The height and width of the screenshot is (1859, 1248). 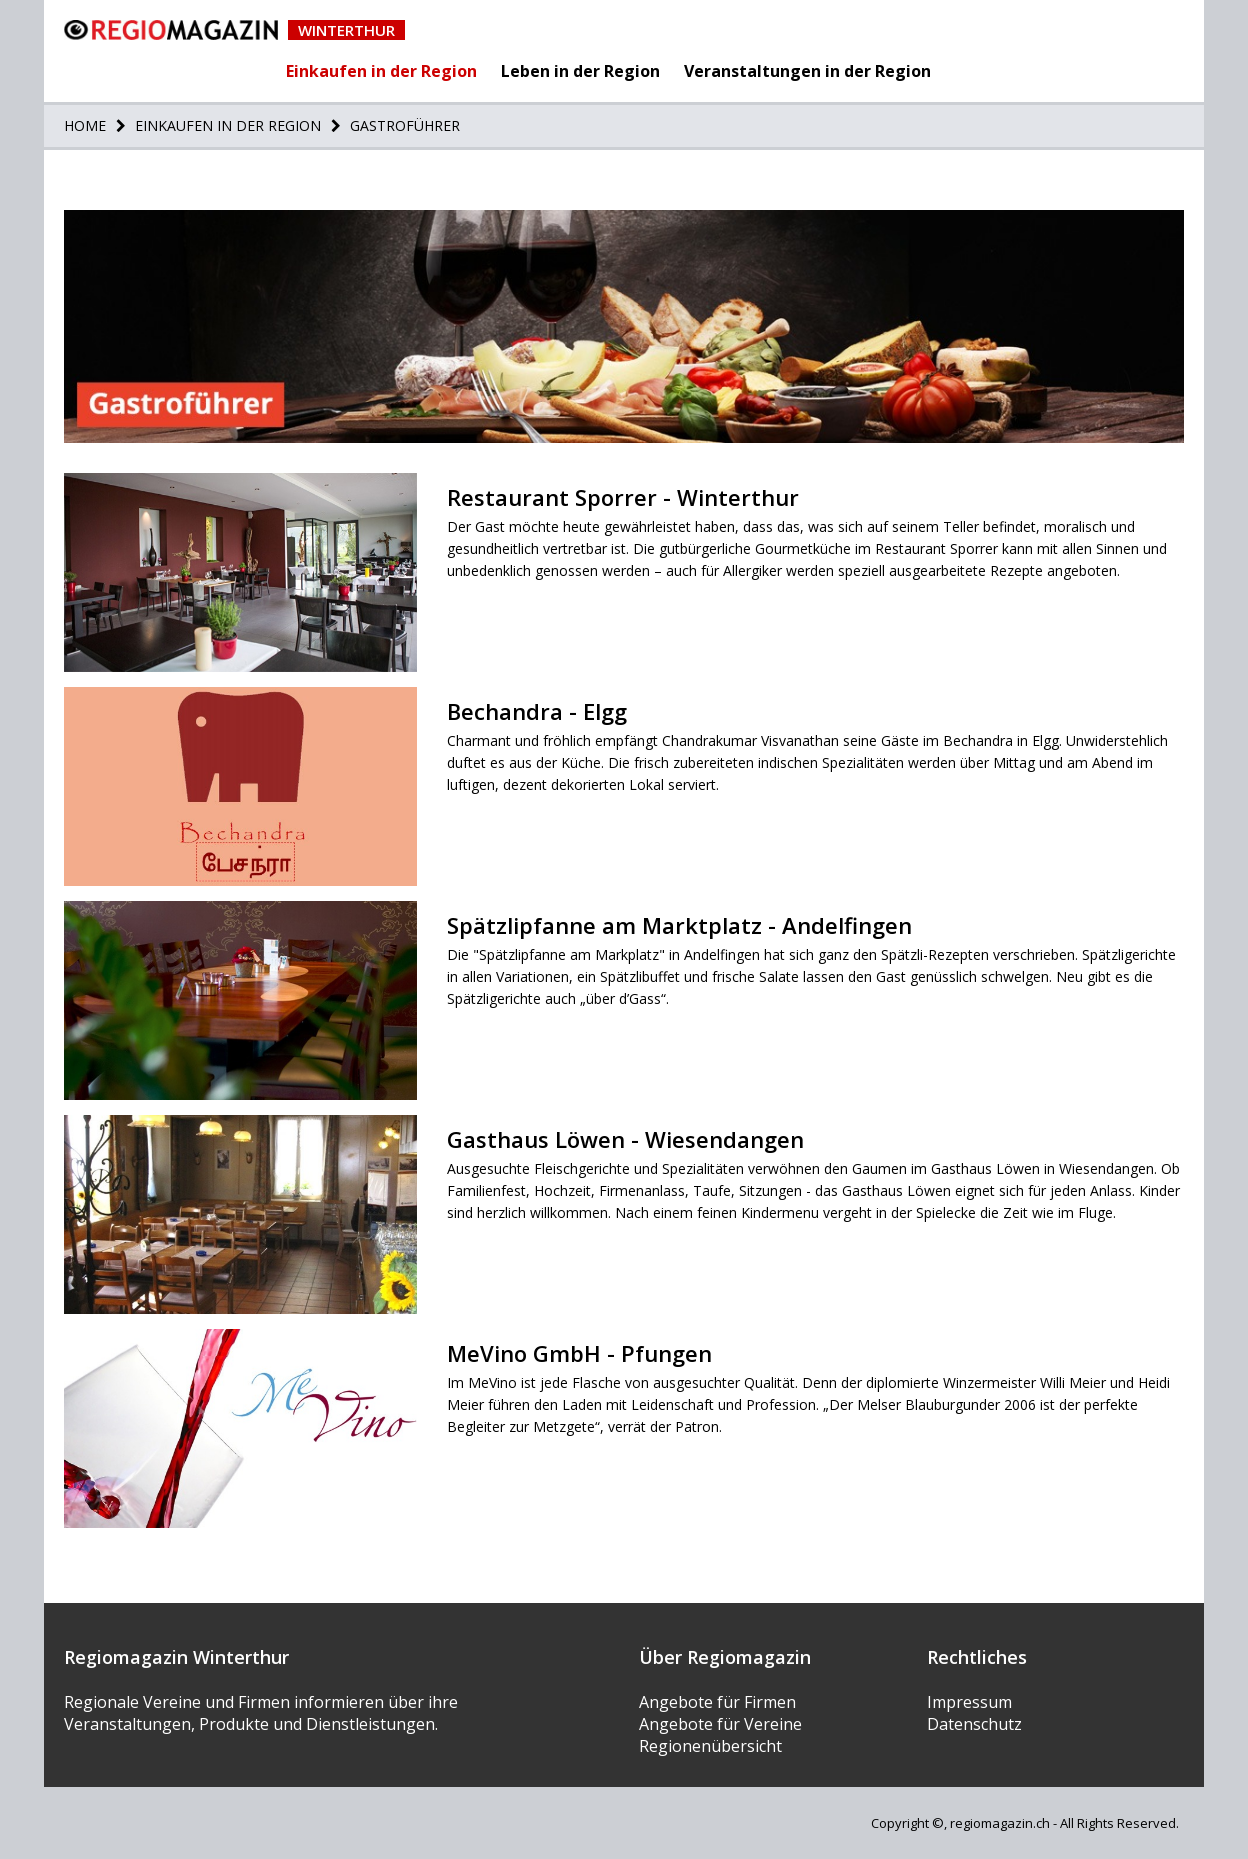 I want to click on Regionenübersicht, so click(x=710, y=1746).